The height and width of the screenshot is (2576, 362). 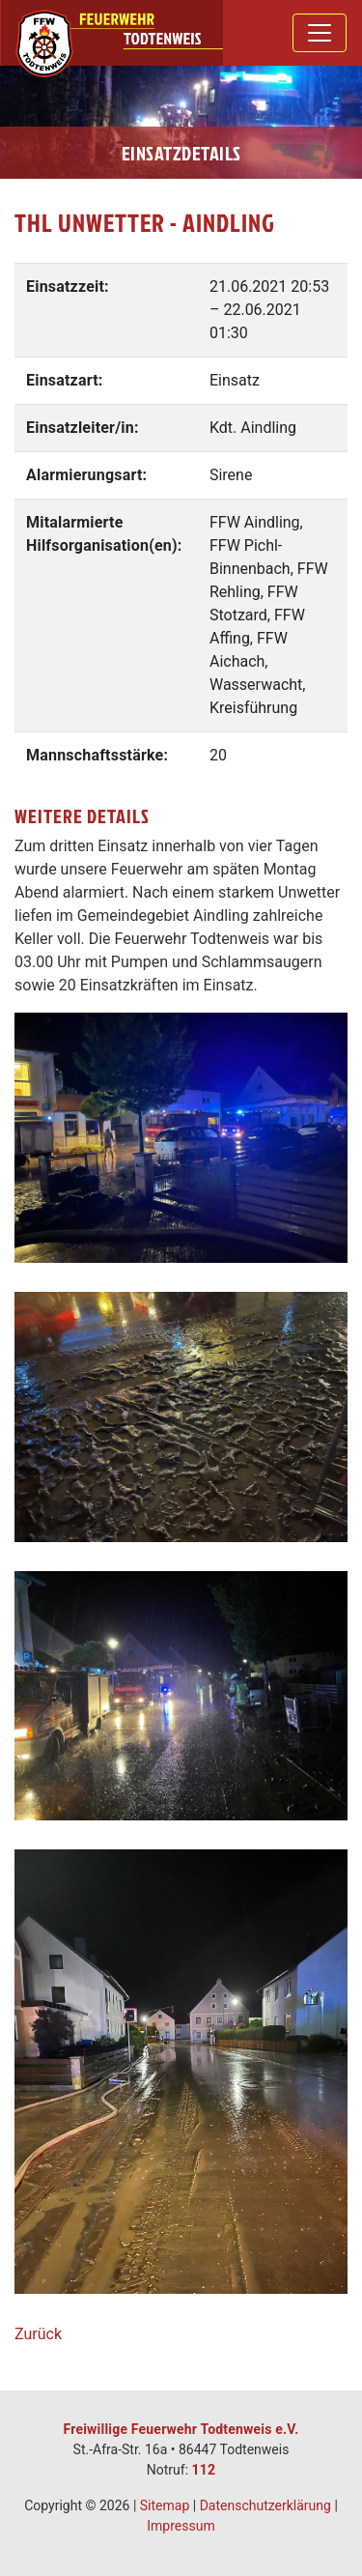 I want to click on [Toggle navigation], so click(x=319, y=33).